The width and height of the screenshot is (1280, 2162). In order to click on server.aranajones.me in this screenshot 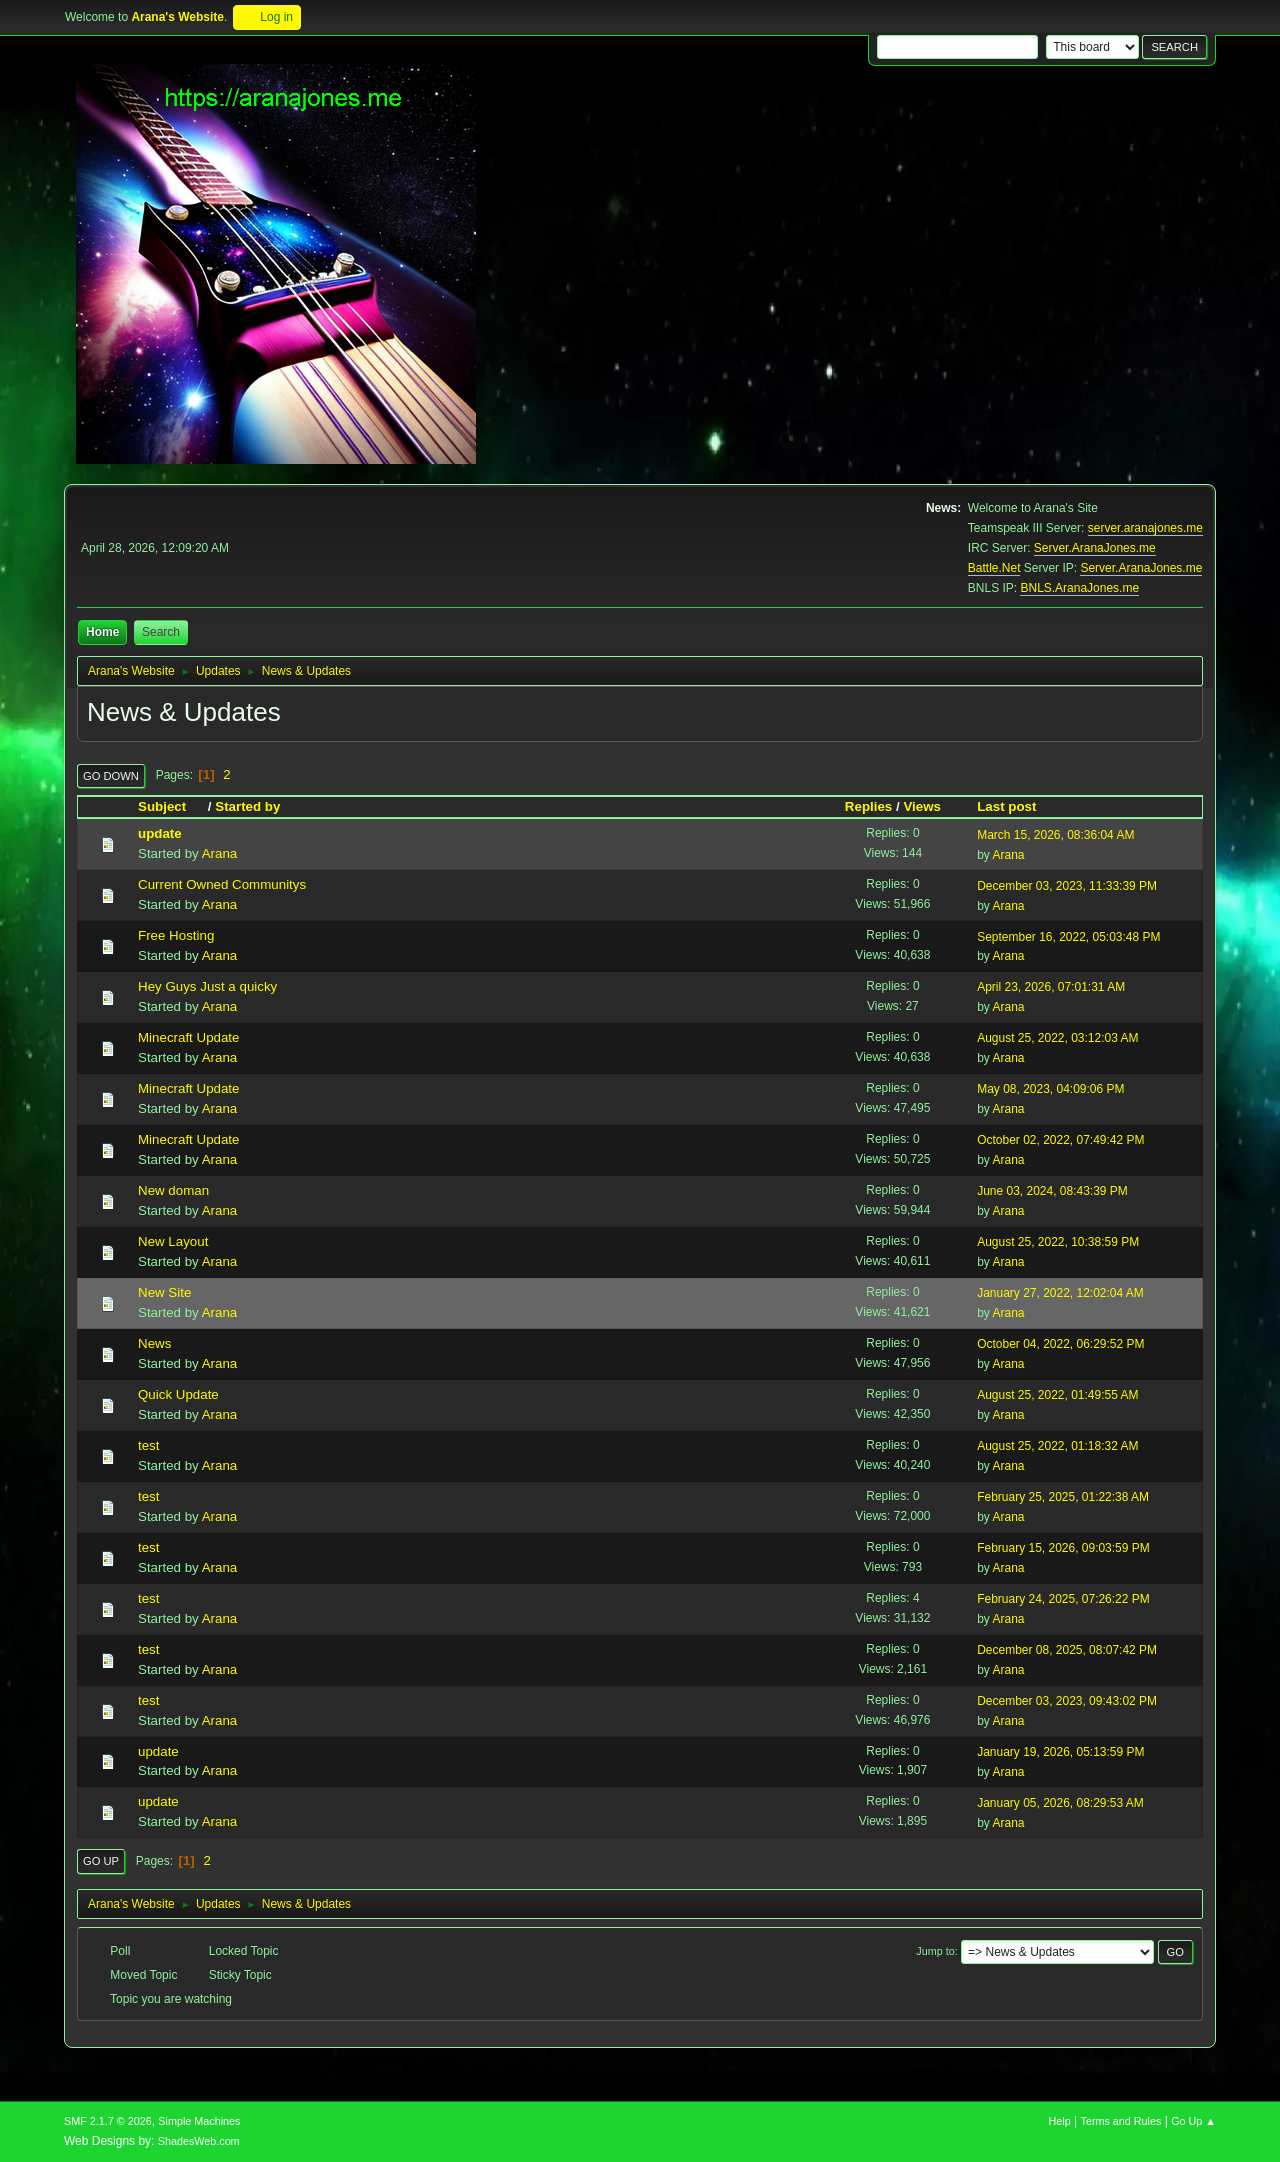, I will do `click(1145, 528)`.